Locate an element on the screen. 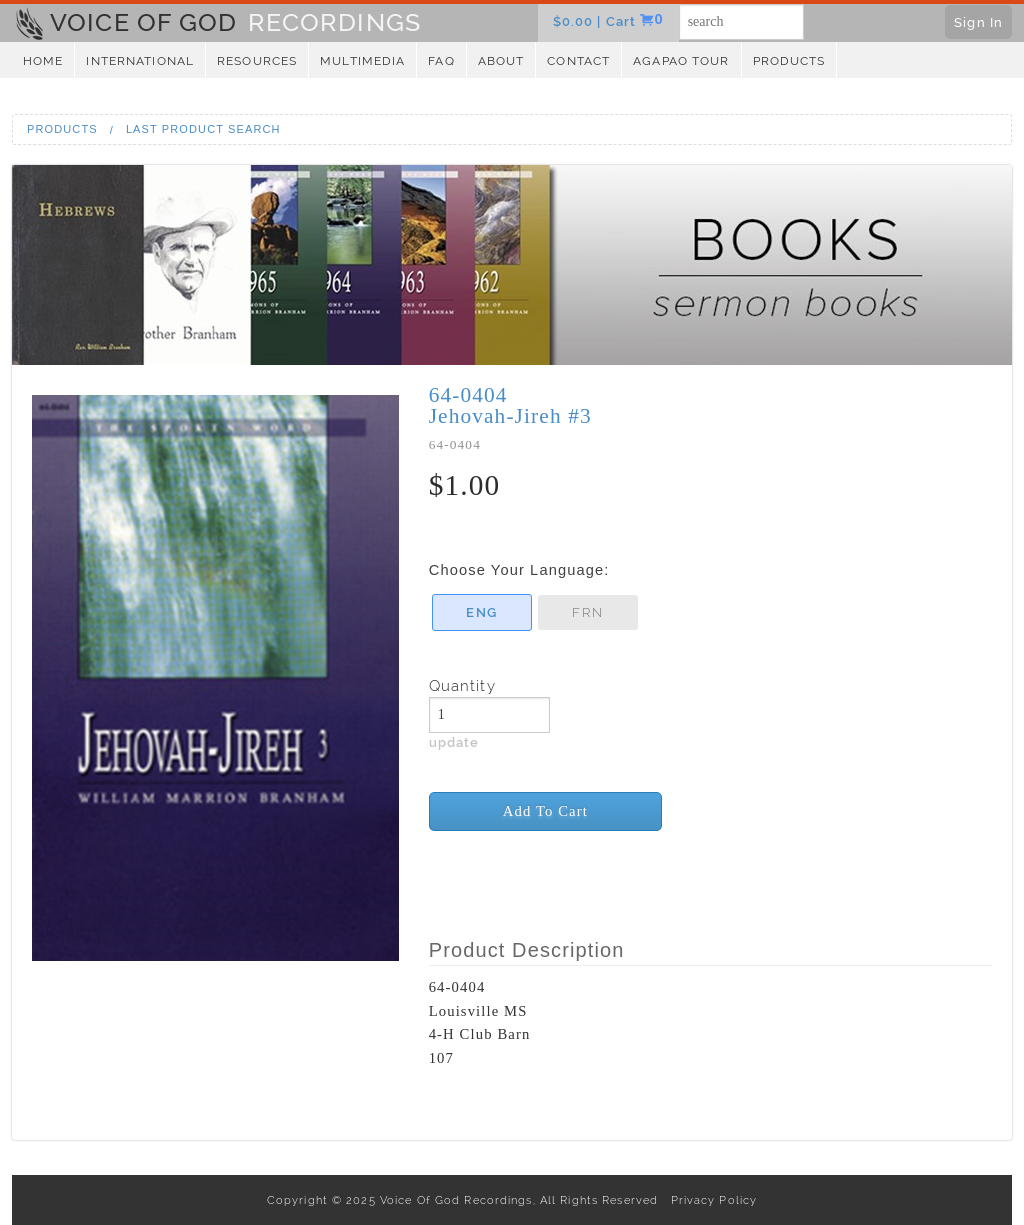 This screenshot has height=1225, width=1024. Multimedia is located at coordinates (362, 61).